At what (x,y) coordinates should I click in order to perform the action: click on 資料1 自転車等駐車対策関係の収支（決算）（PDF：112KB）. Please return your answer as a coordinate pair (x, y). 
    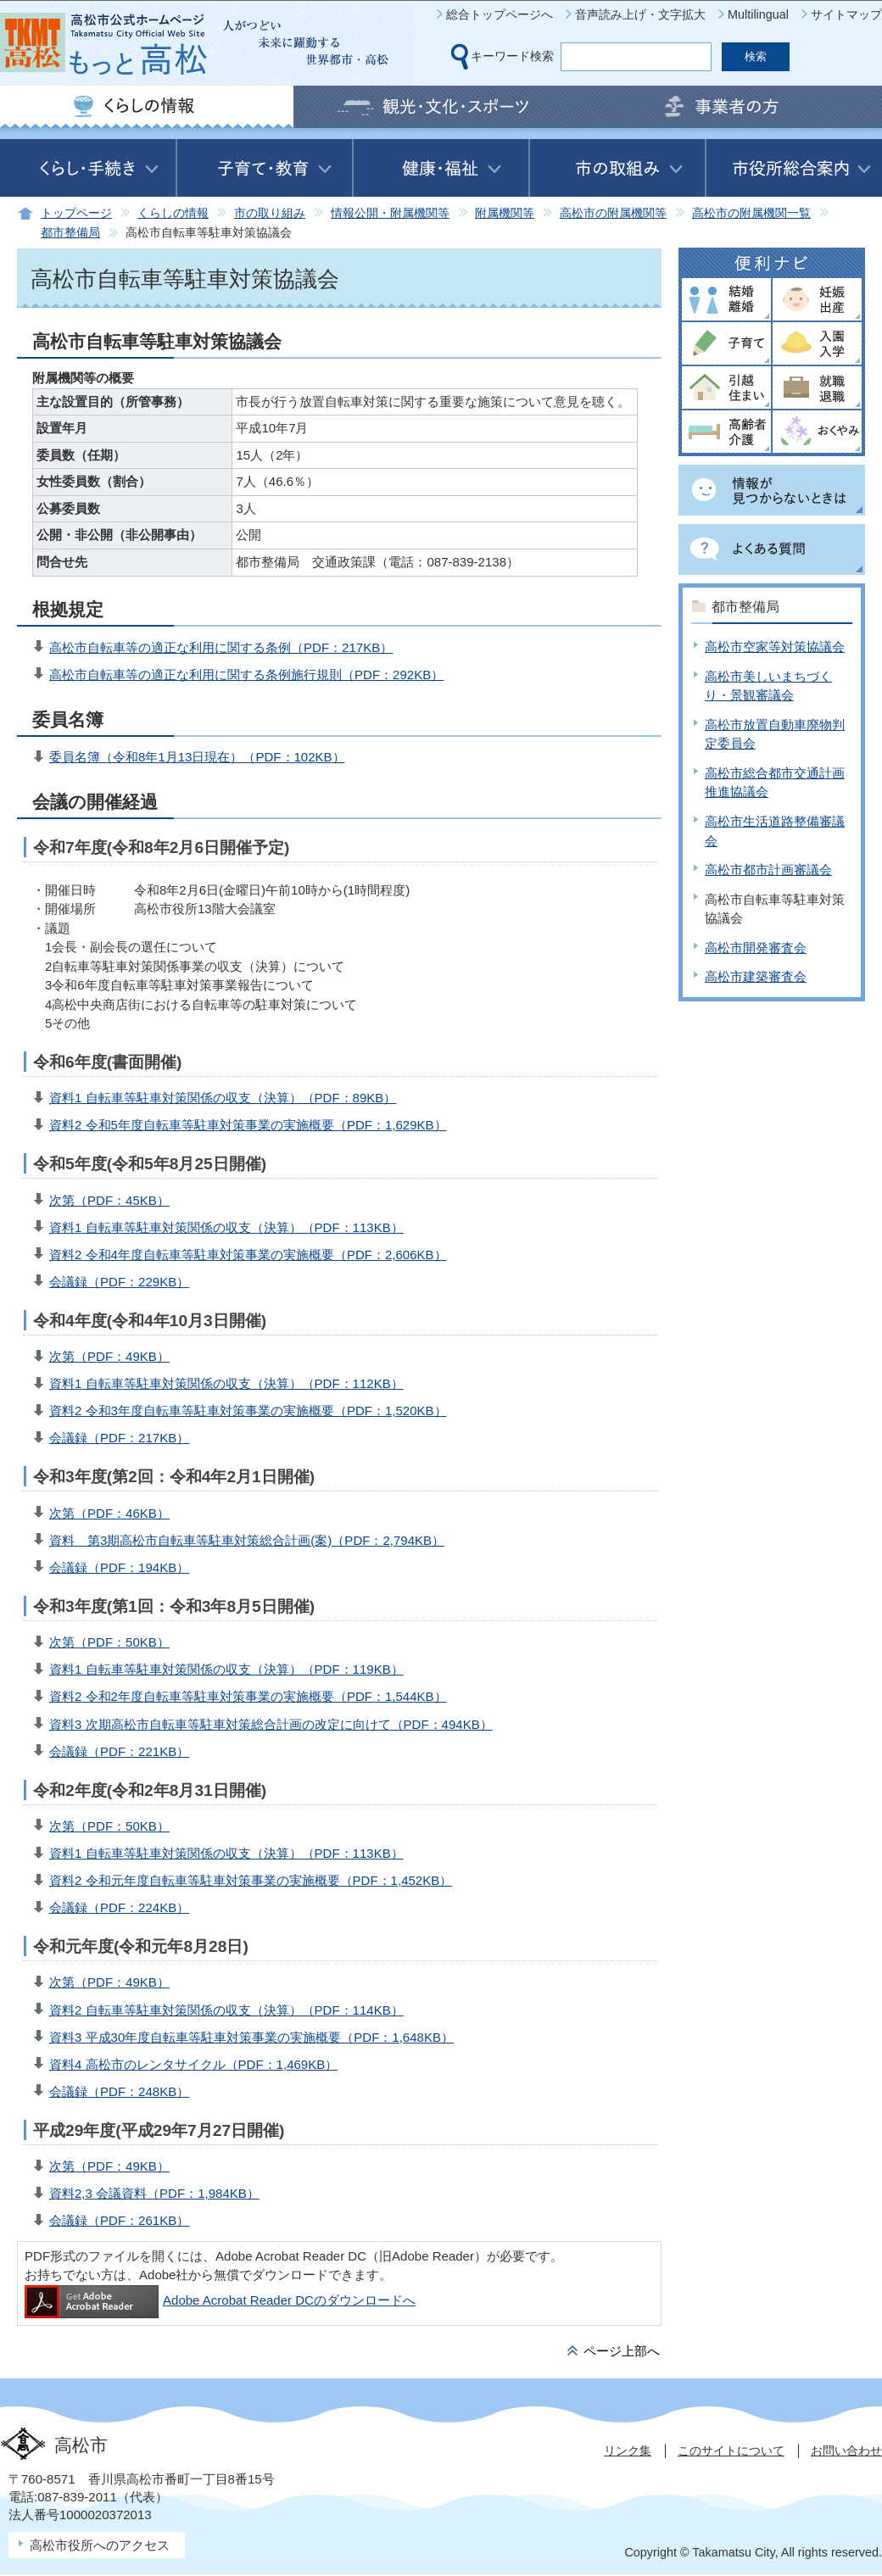
    Looking at the image, I should click on (226, 1383).